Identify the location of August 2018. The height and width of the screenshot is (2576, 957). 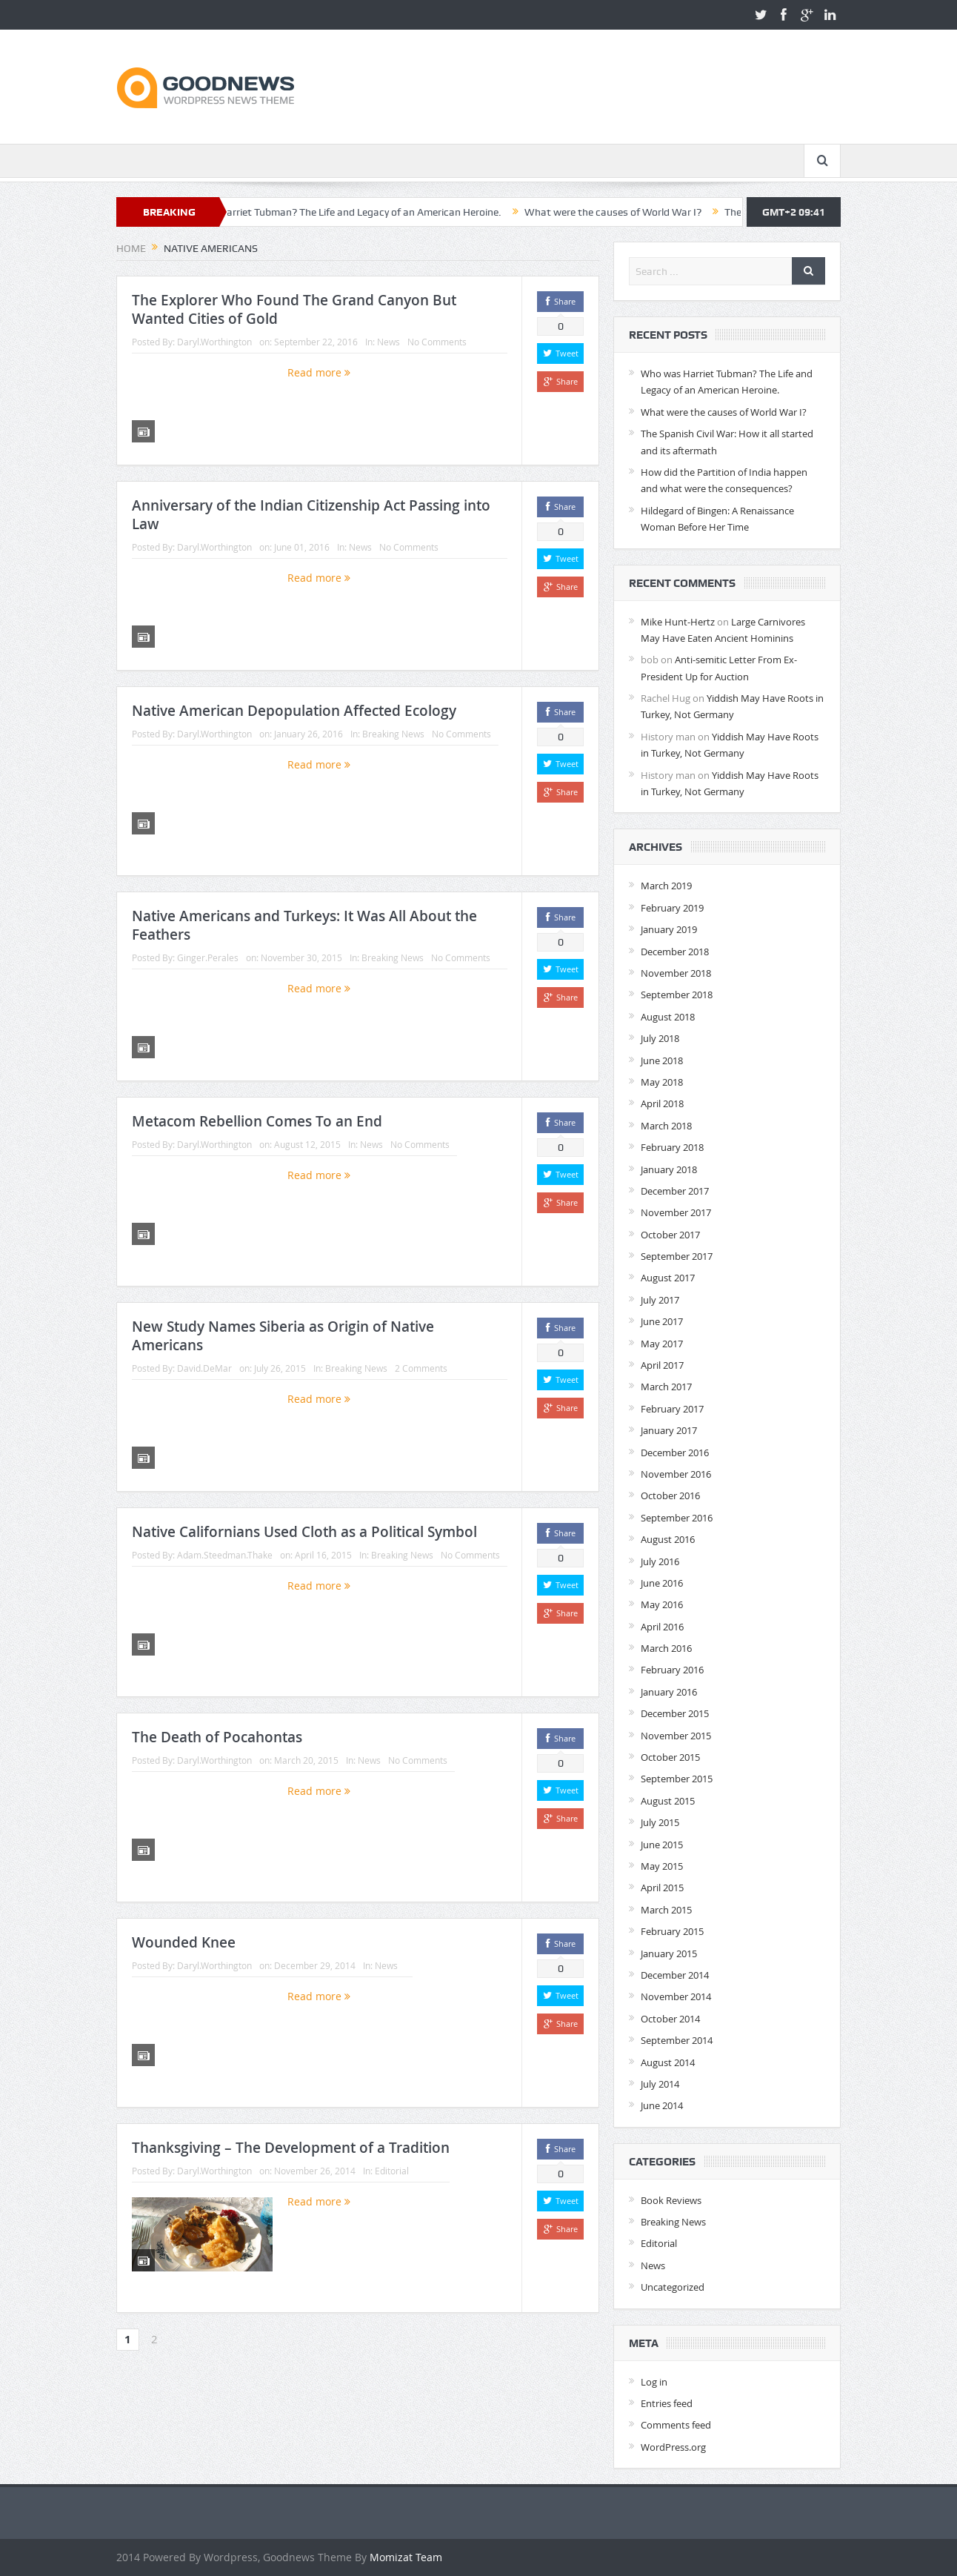
(668, 1016).